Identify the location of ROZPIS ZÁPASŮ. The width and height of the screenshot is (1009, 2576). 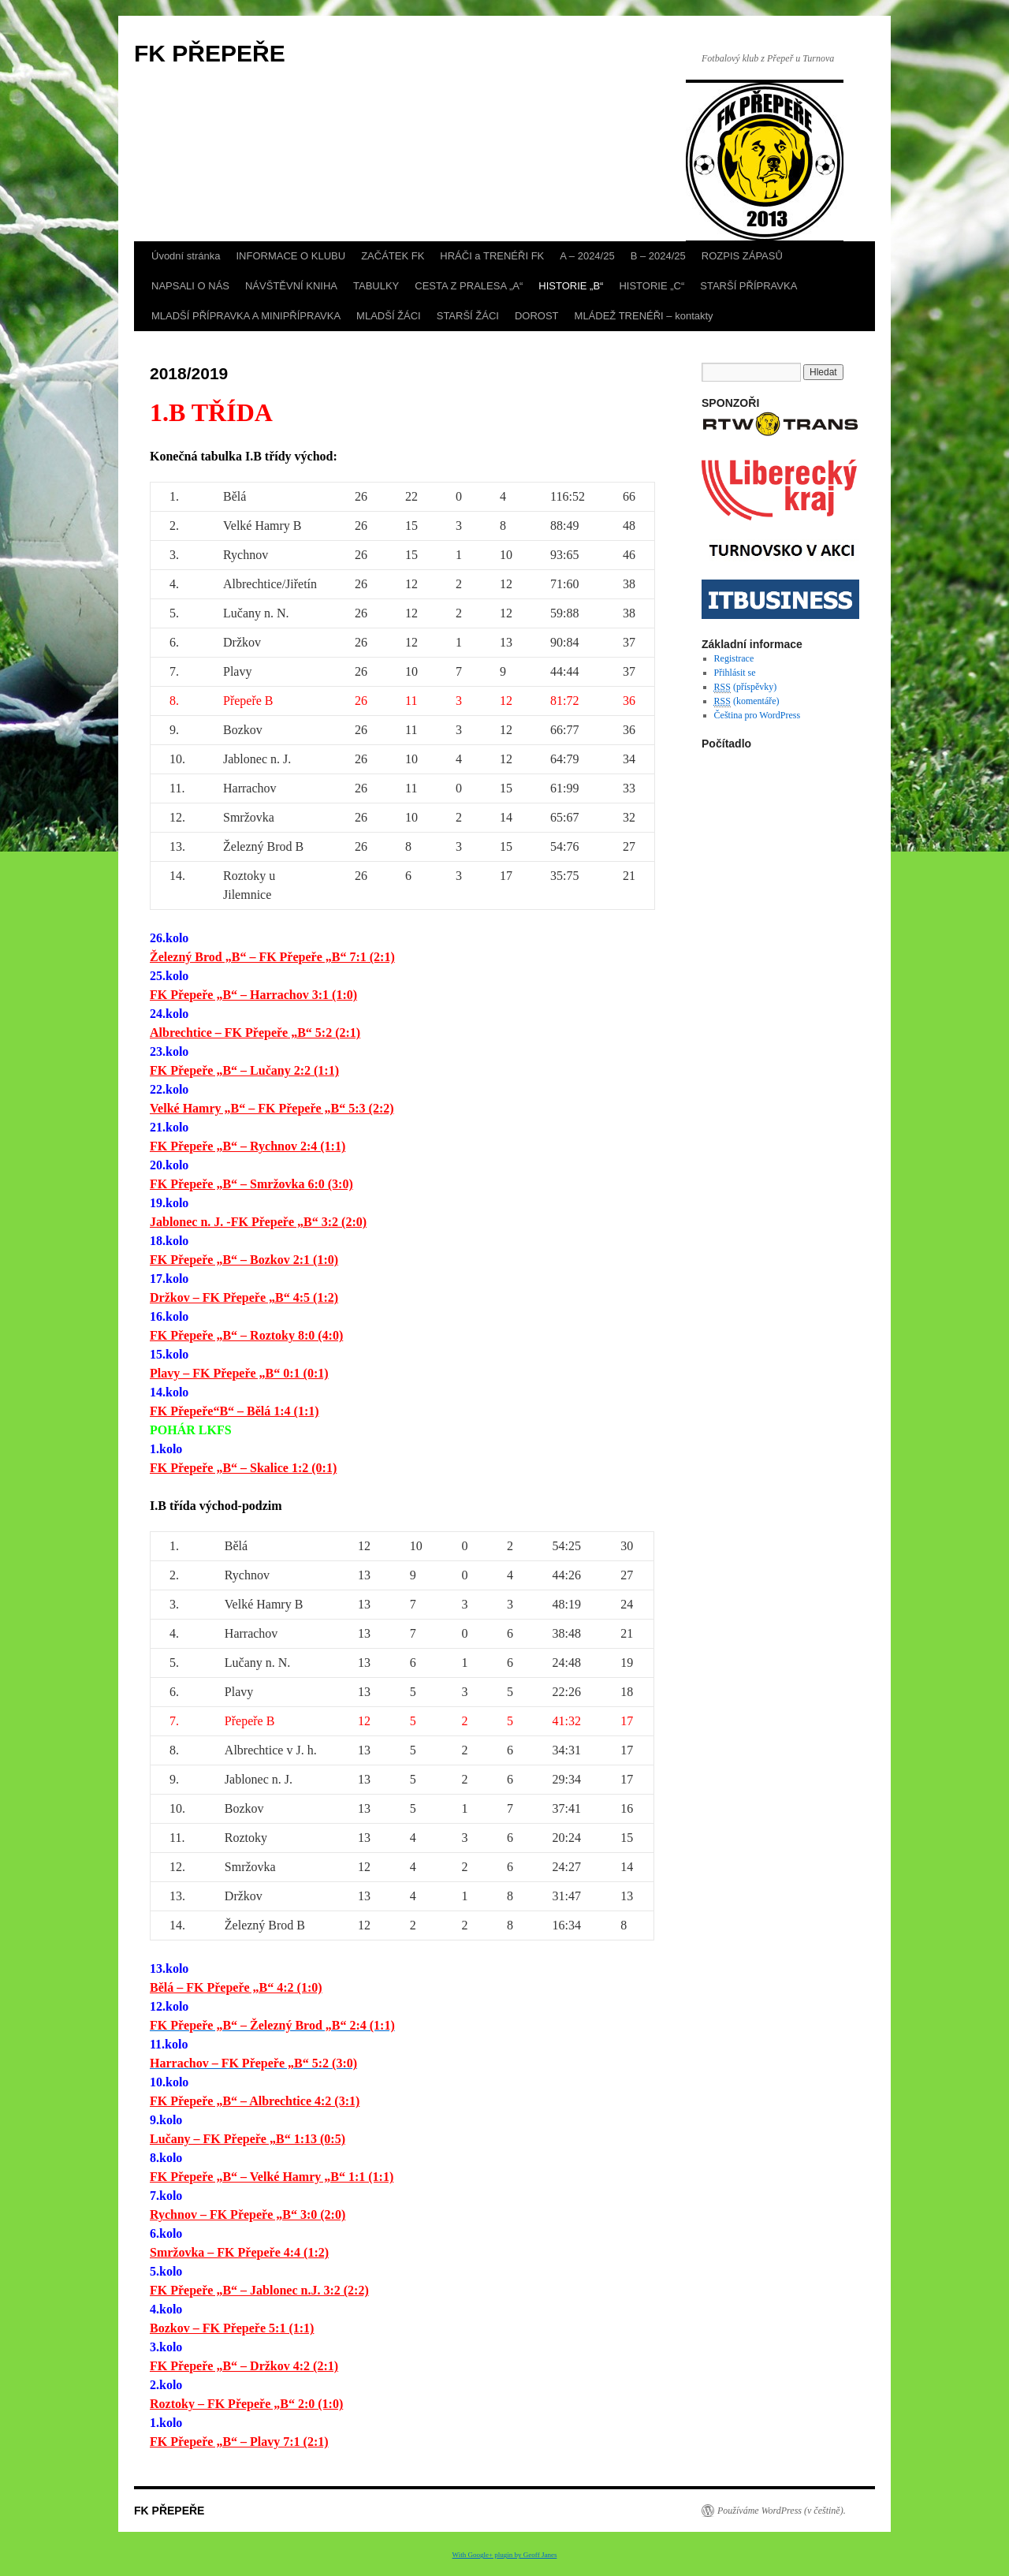
(742, 256).